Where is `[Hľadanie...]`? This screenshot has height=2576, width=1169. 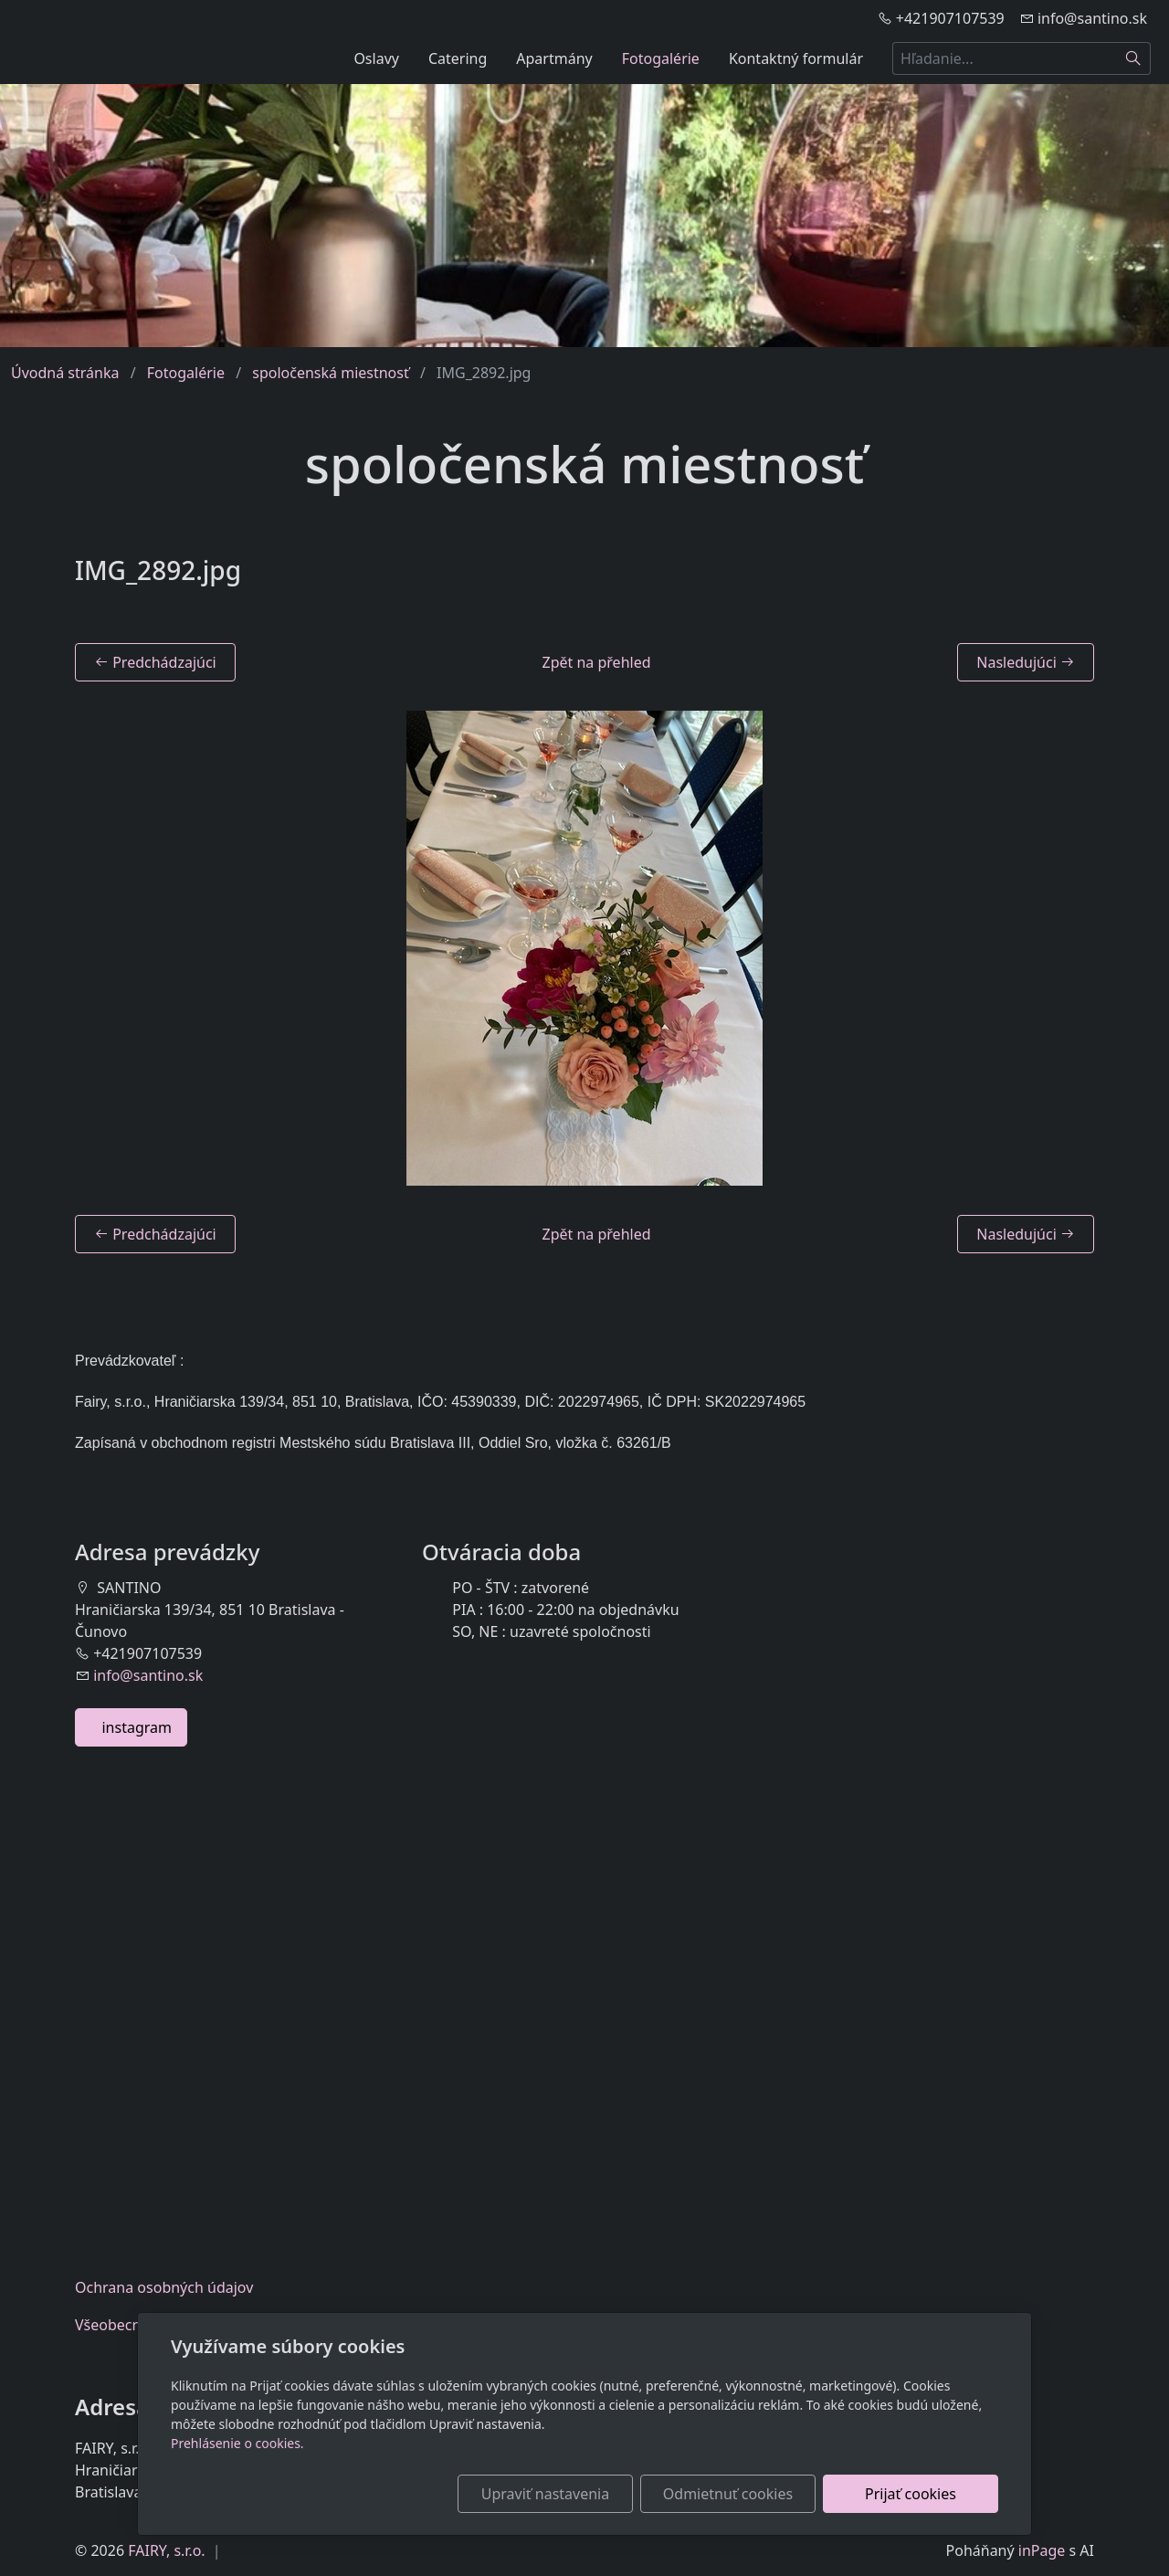
[Hľadanie...] is located at coordinates (1004, 58).